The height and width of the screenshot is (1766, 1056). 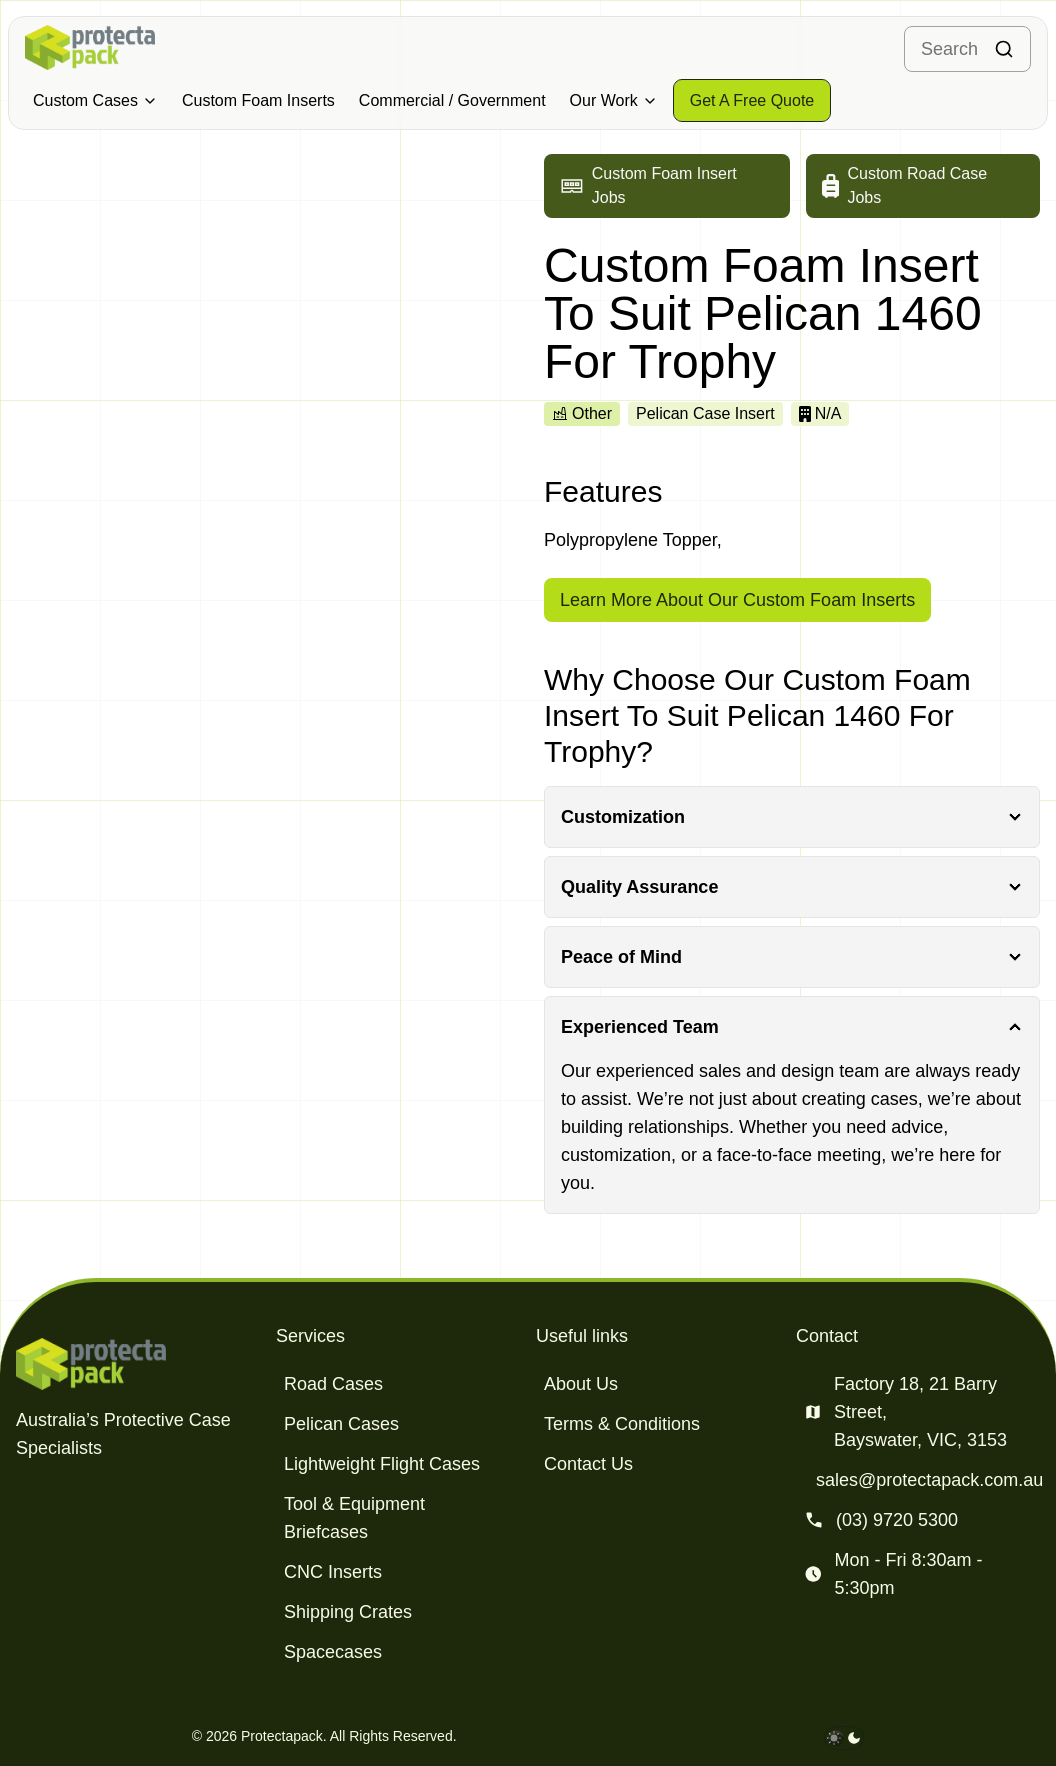 What do you see at coordinates (752, 100) in the screenshot?
I see `[Get a free quote]` at bounding box center [752, 100].